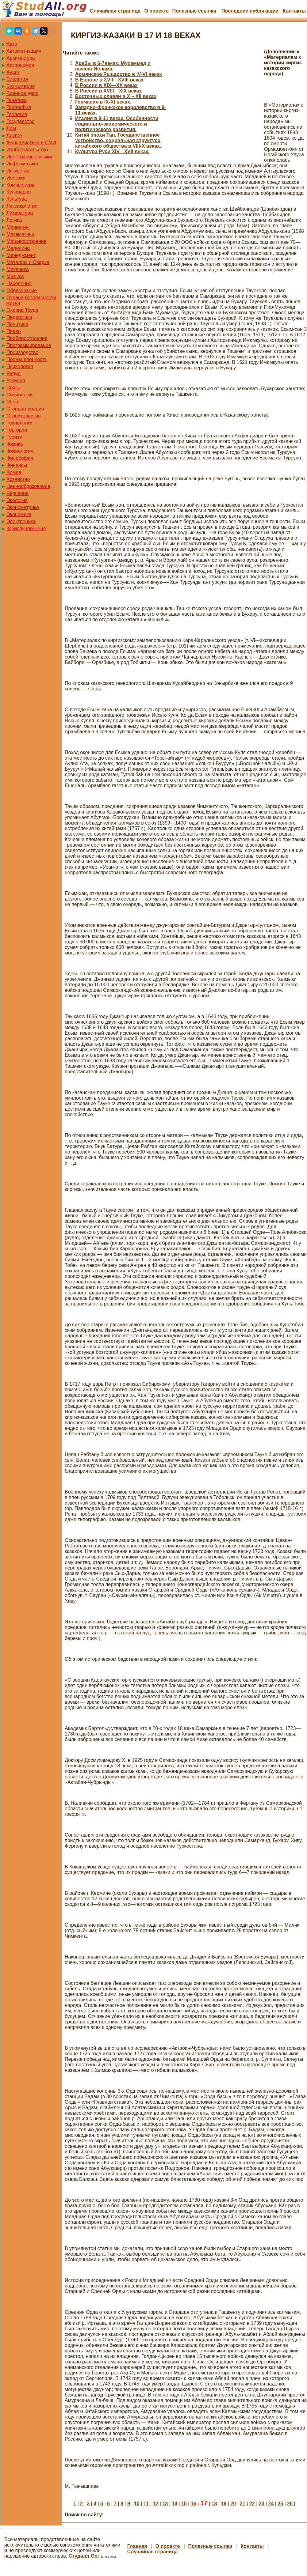 The height and width of the screenshot is (2576, 307). I want to click on 25, so click(280, 2503).